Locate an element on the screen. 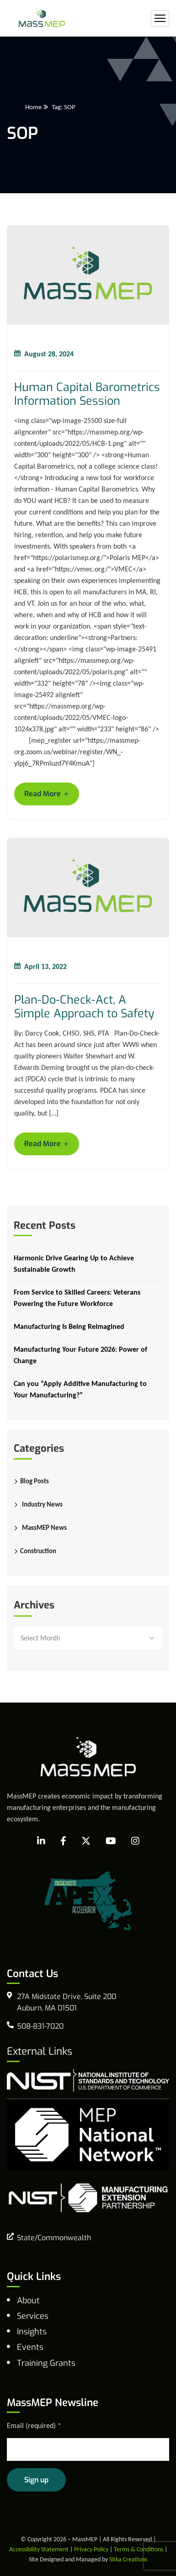 This screenshot has width=176, height=2576. Construction is located at coordinates (38, 1551).